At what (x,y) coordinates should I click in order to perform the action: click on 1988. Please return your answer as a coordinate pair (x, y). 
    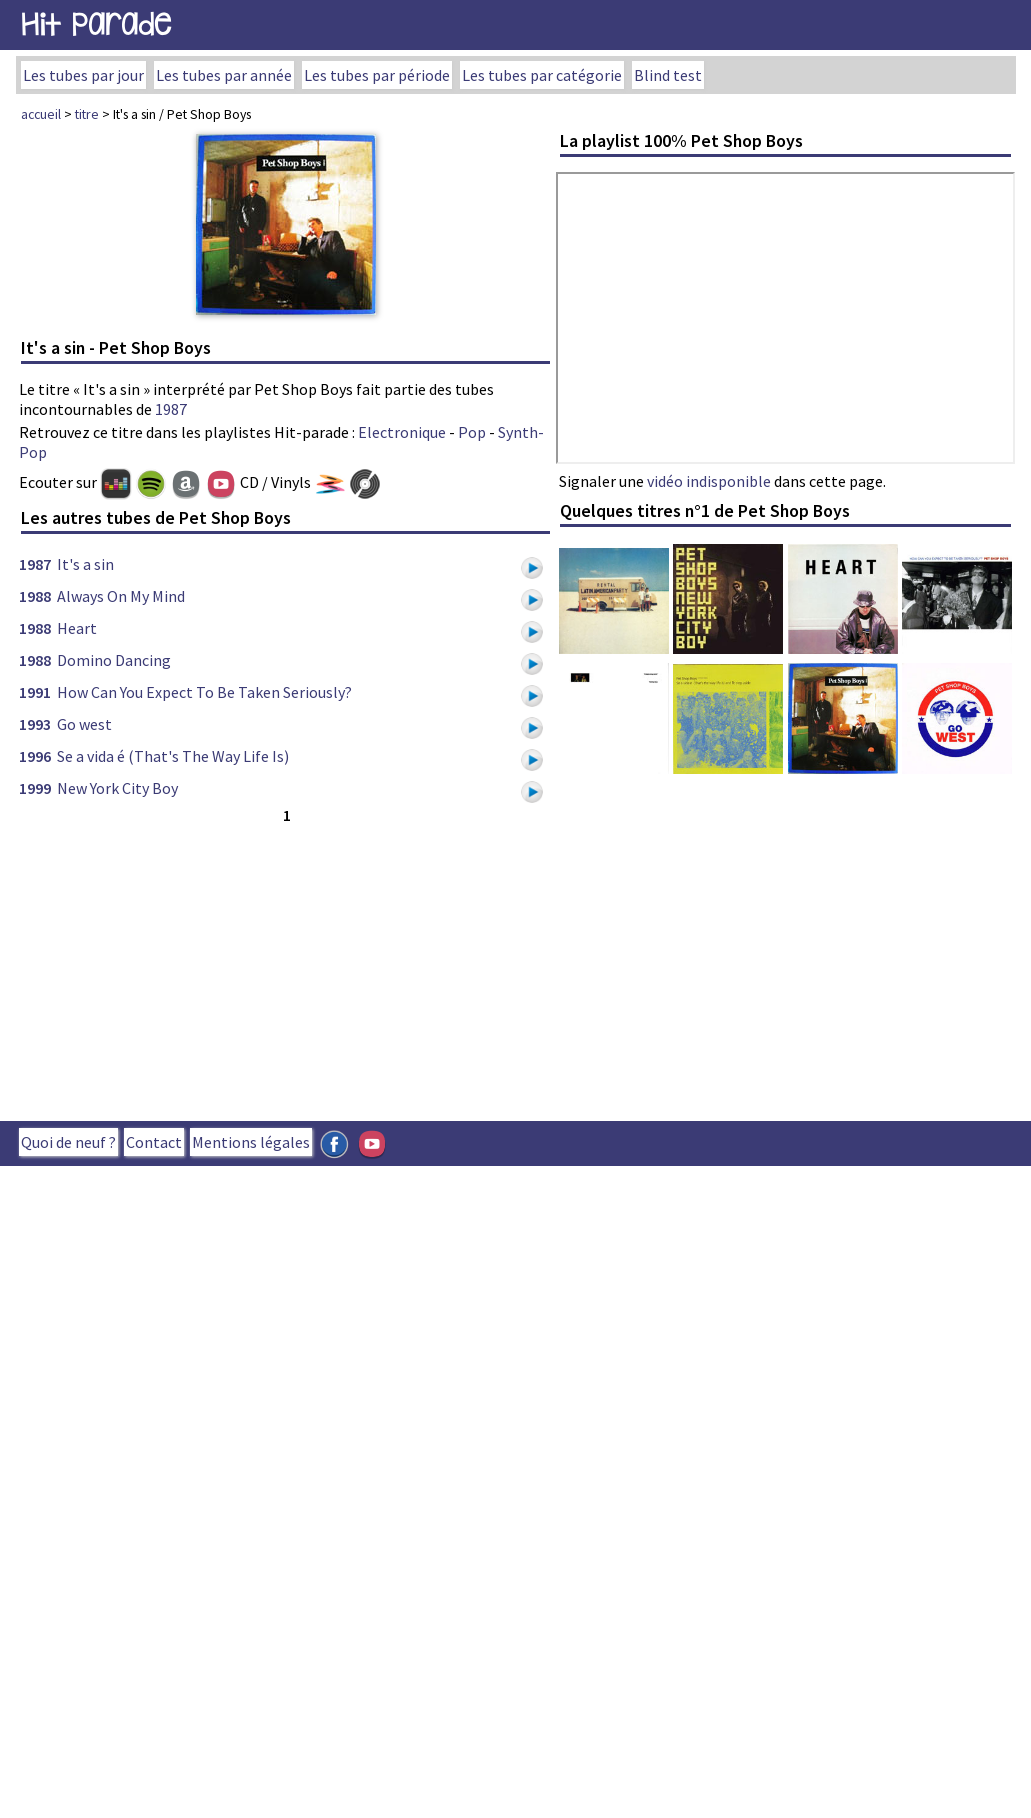
    Looking at the image, I should click on (35, 596).